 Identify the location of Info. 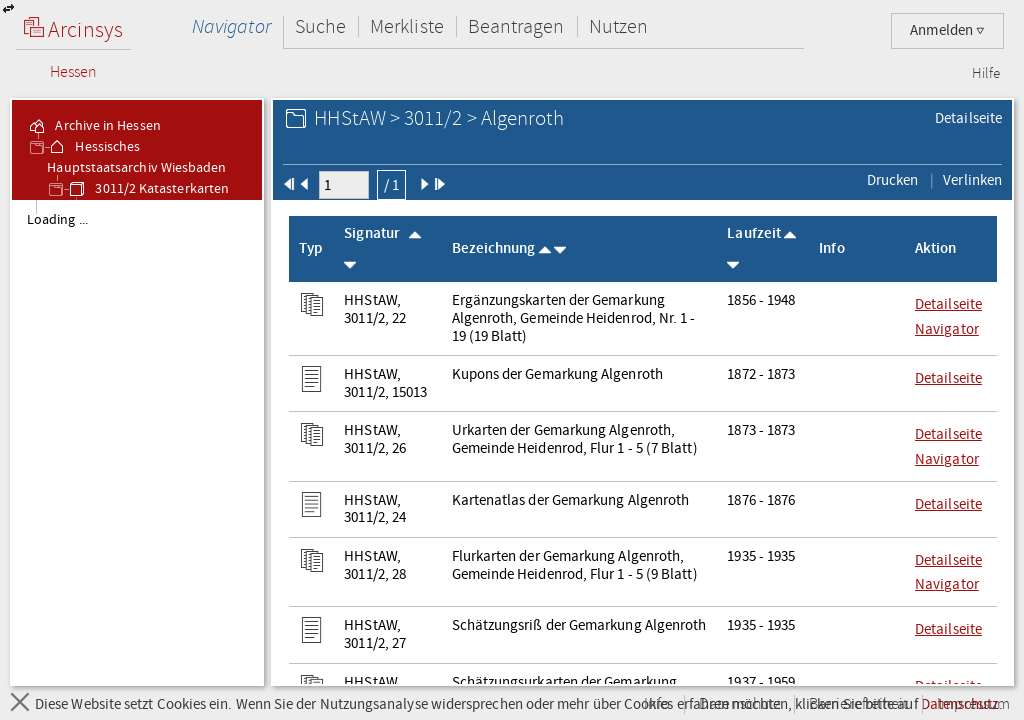
(657, 704).